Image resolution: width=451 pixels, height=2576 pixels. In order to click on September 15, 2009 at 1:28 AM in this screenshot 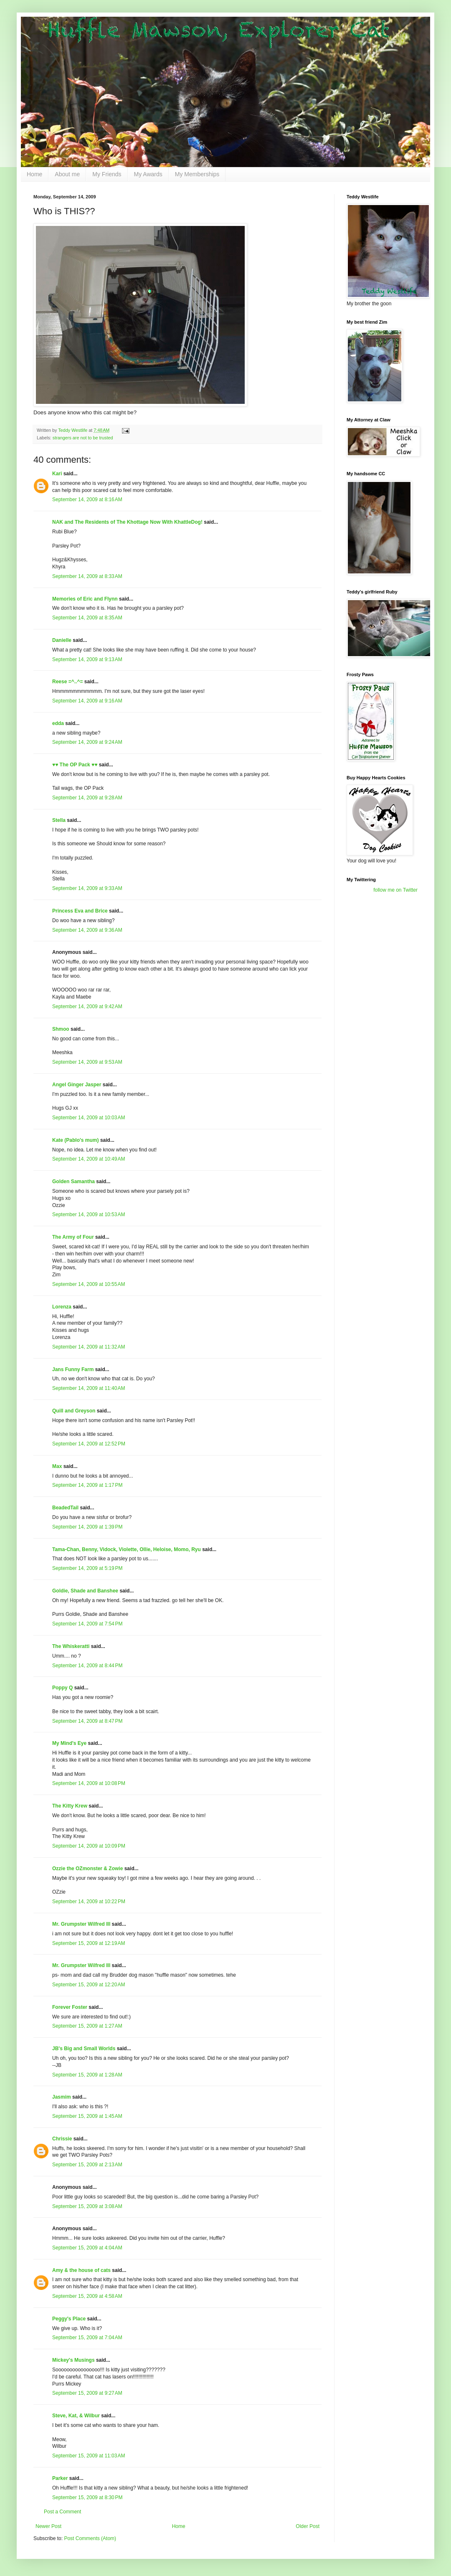, I will do `click(87, 2075)`.